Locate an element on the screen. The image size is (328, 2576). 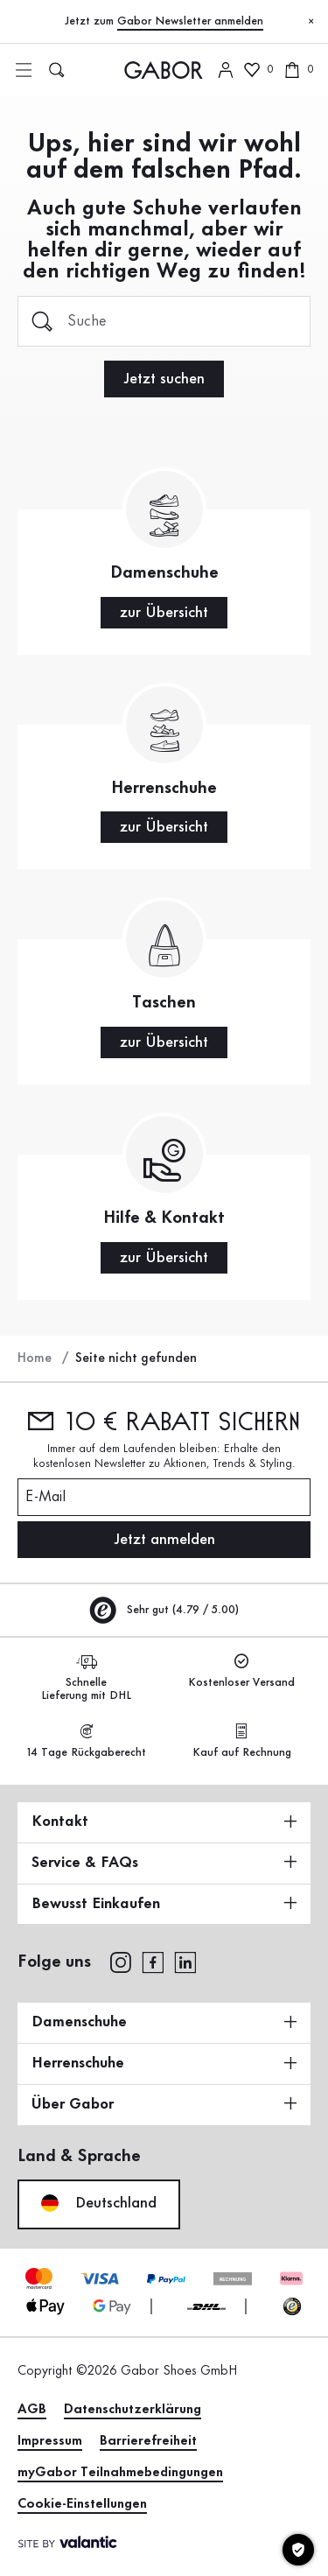
Herrenschuhe [button] is located at coordinates (164, 2063).